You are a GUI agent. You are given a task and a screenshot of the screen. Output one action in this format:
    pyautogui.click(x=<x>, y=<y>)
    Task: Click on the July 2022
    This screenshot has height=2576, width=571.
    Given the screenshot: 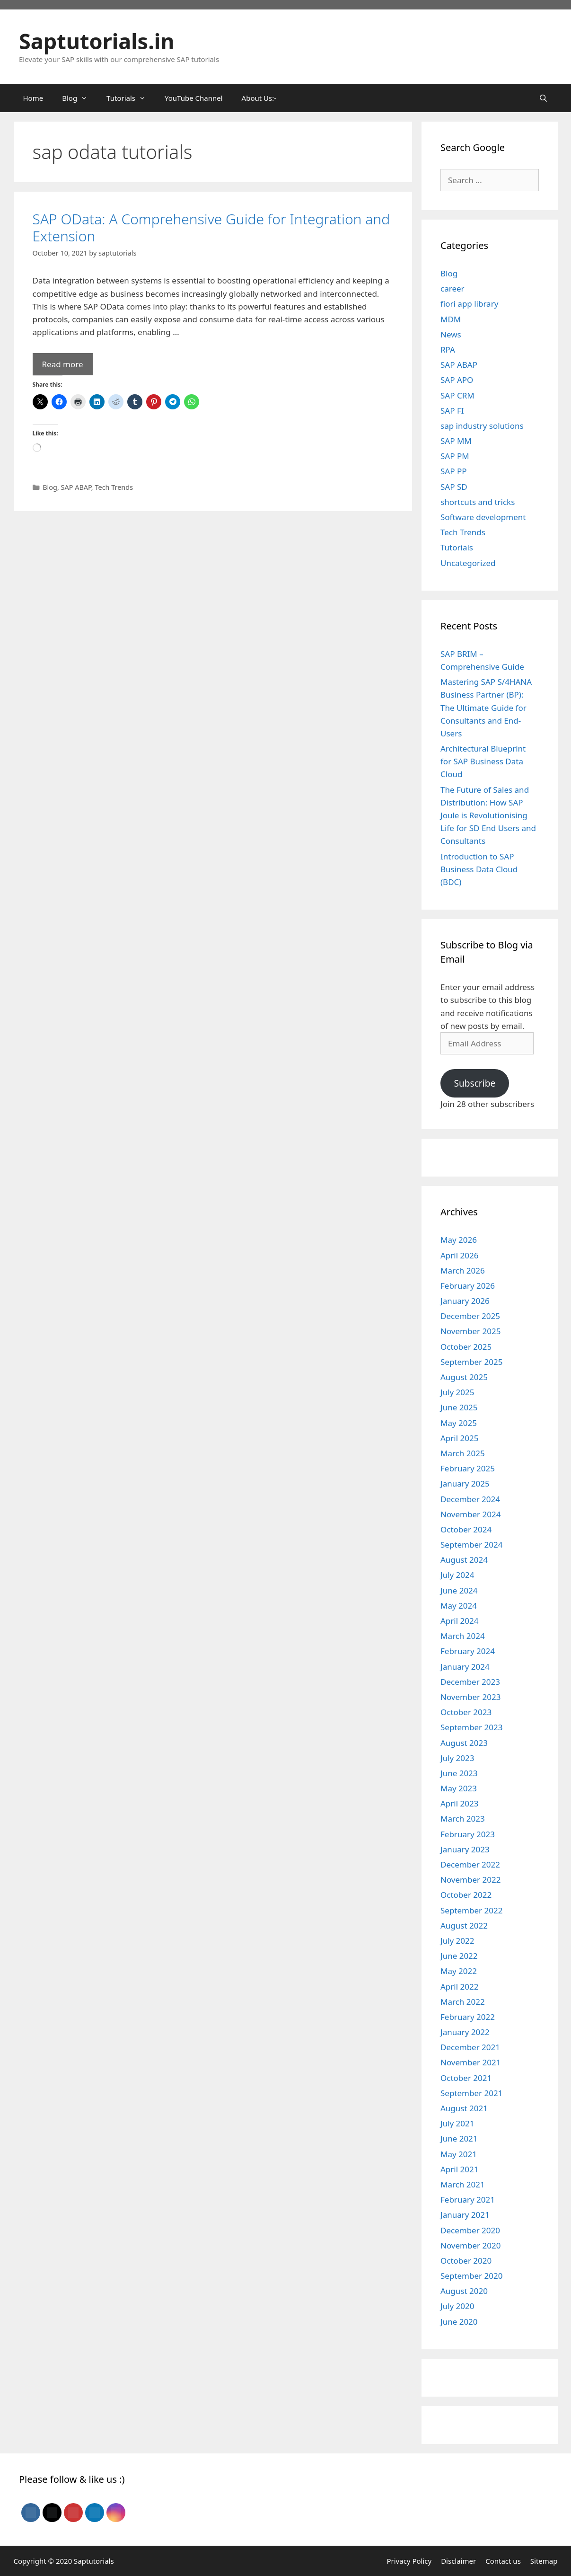 What is the action you would take?
    pyautogui.click(x=457, y=1940)
    